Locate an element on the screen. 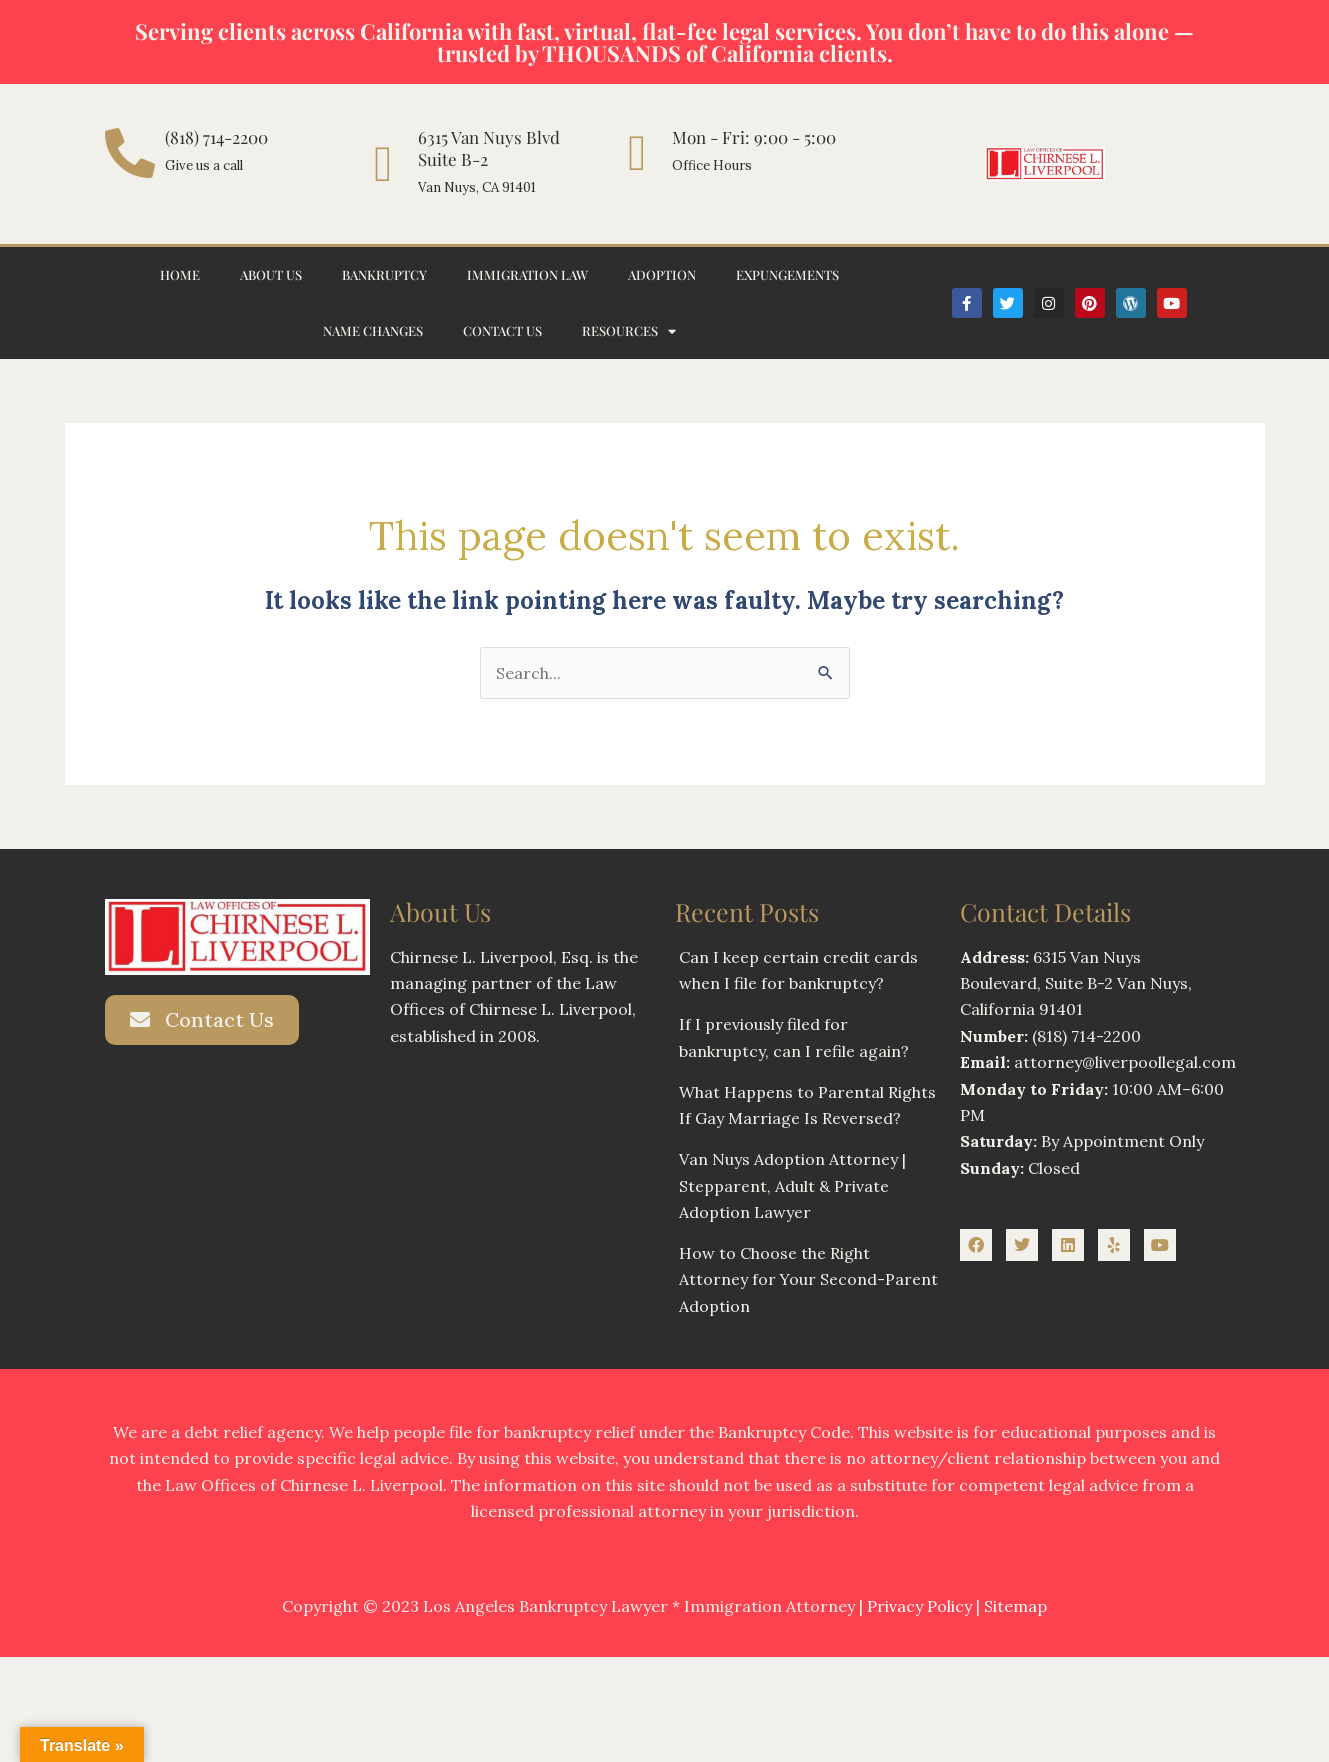 The width and height of the screenshot is (1329, 1762). Immigration Law is located at coordinates (527, 274).